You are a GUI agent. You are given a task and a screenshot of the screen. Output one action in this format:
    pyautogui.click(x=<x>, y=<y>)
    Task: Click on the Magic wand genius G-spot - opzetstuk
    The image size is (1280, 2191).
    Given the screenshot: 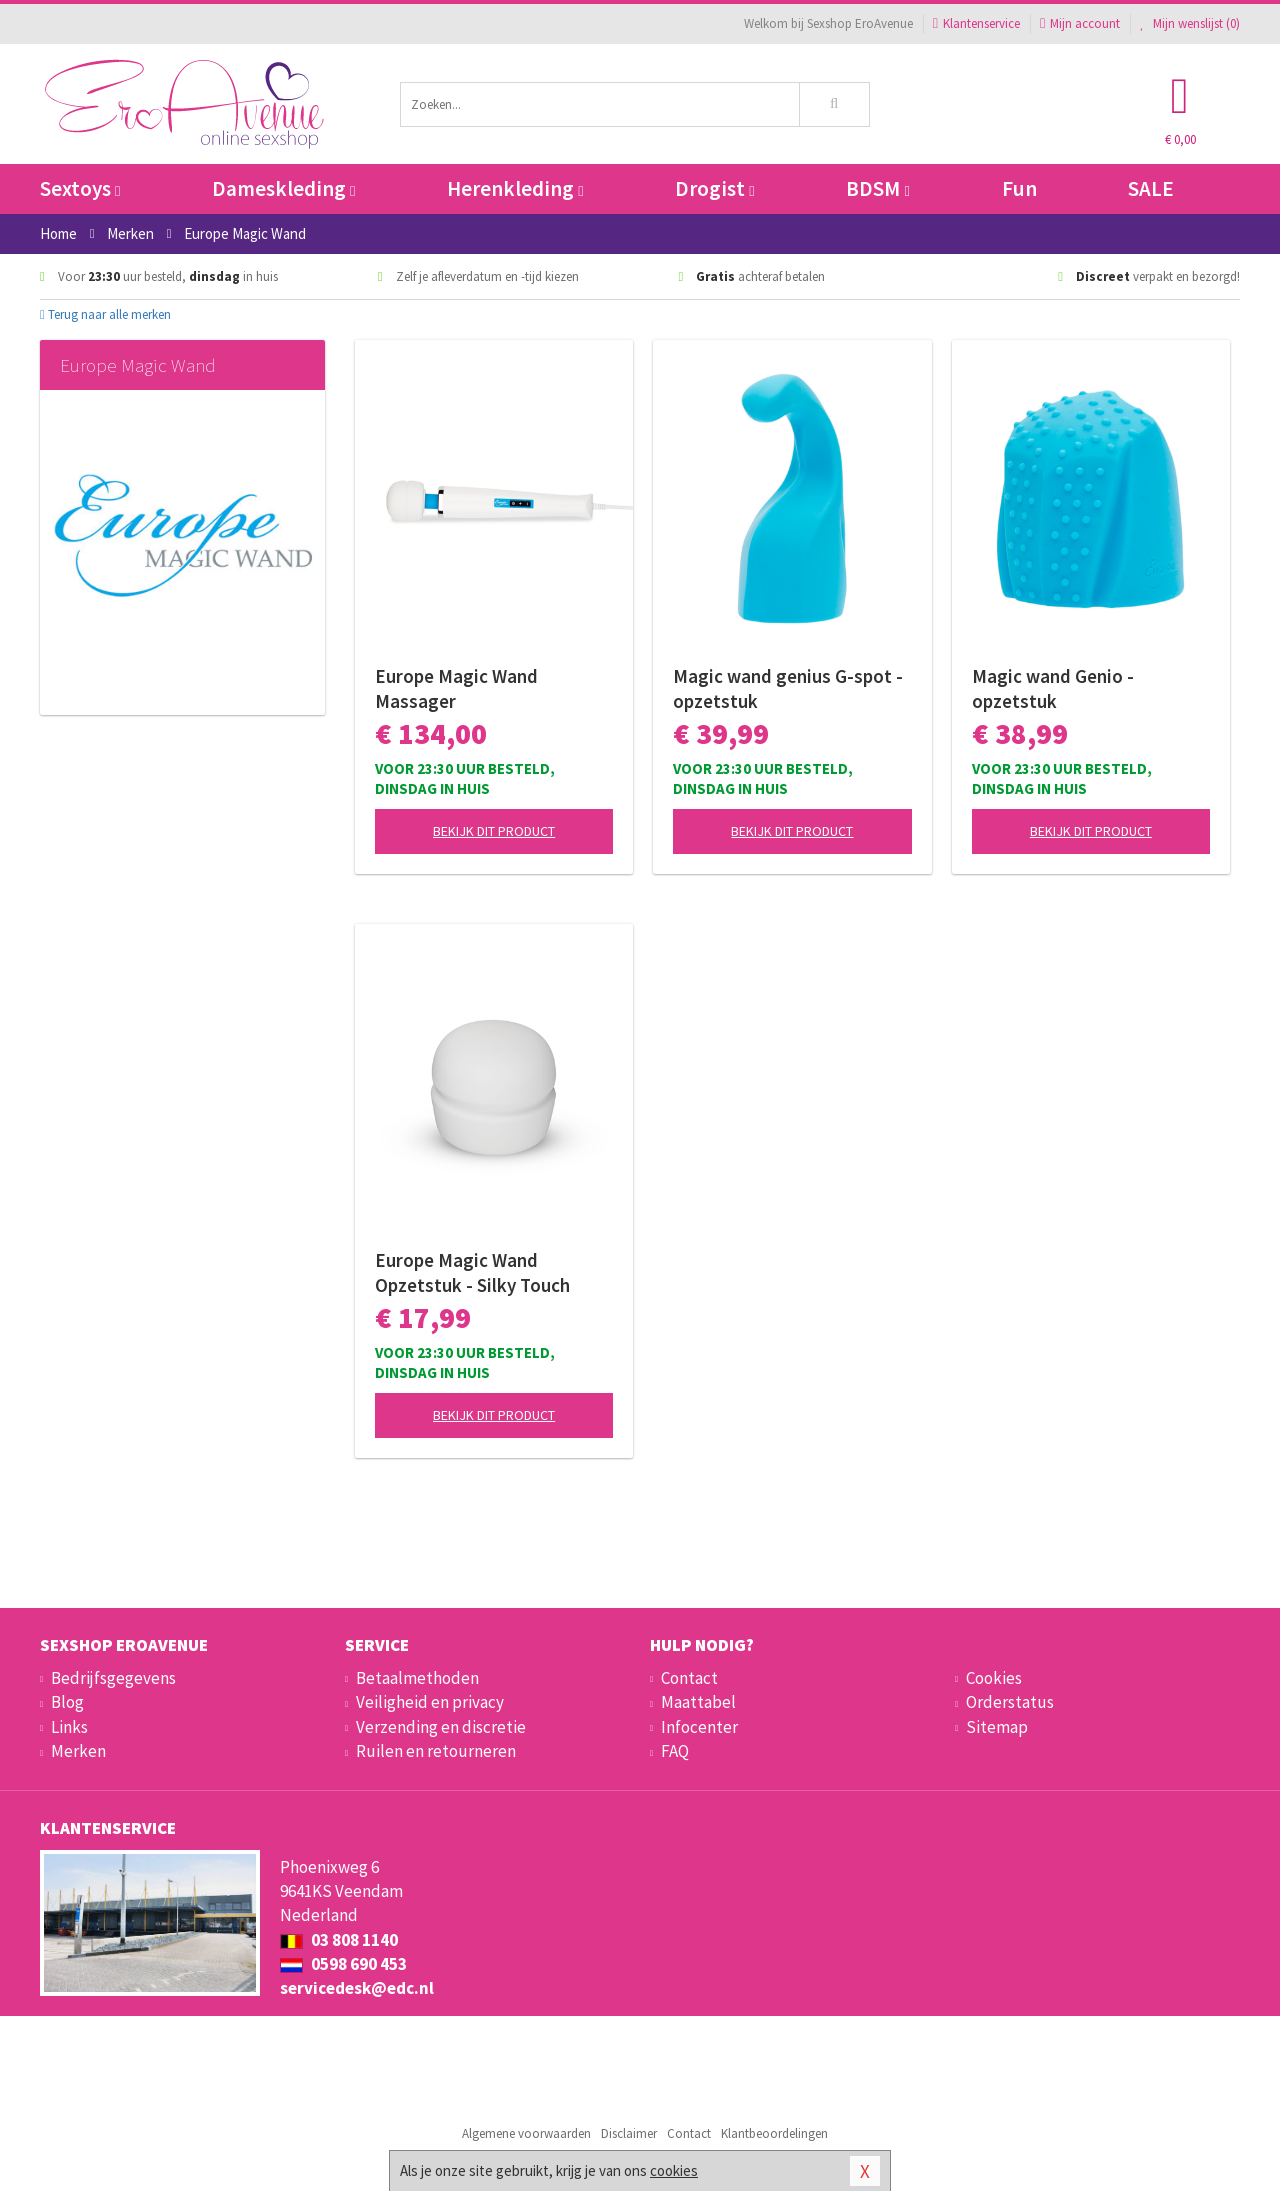 What is the action you would take?
    pyautogui.click(x=788, y=688)
    